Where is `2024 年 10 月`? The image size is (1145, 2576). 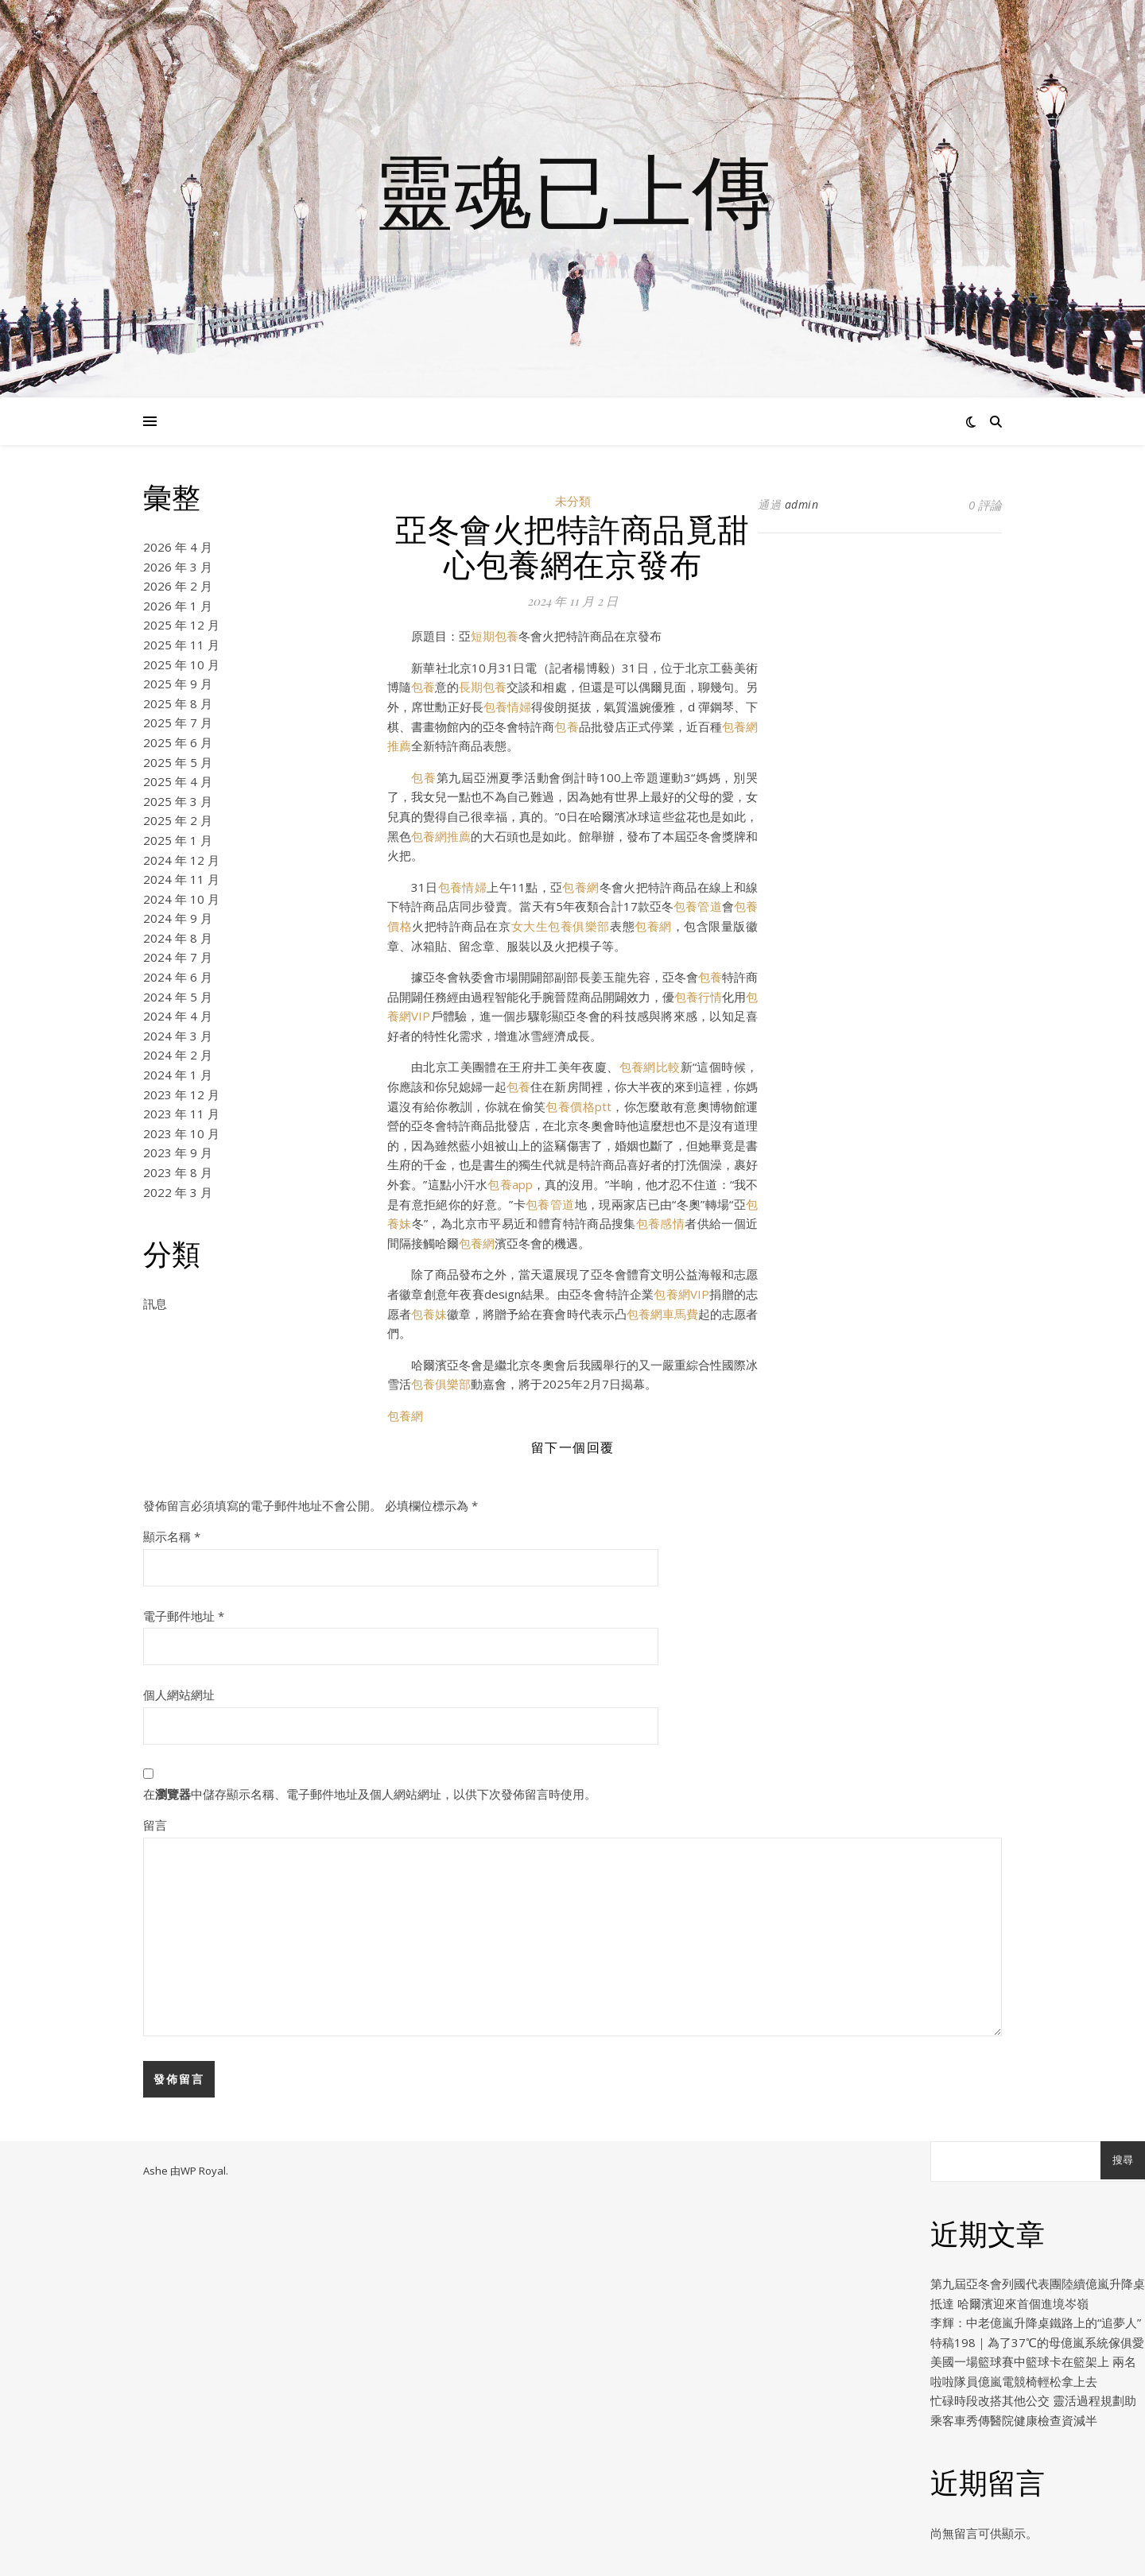
2024 年 10 月 is located at coordinates (181, 899).